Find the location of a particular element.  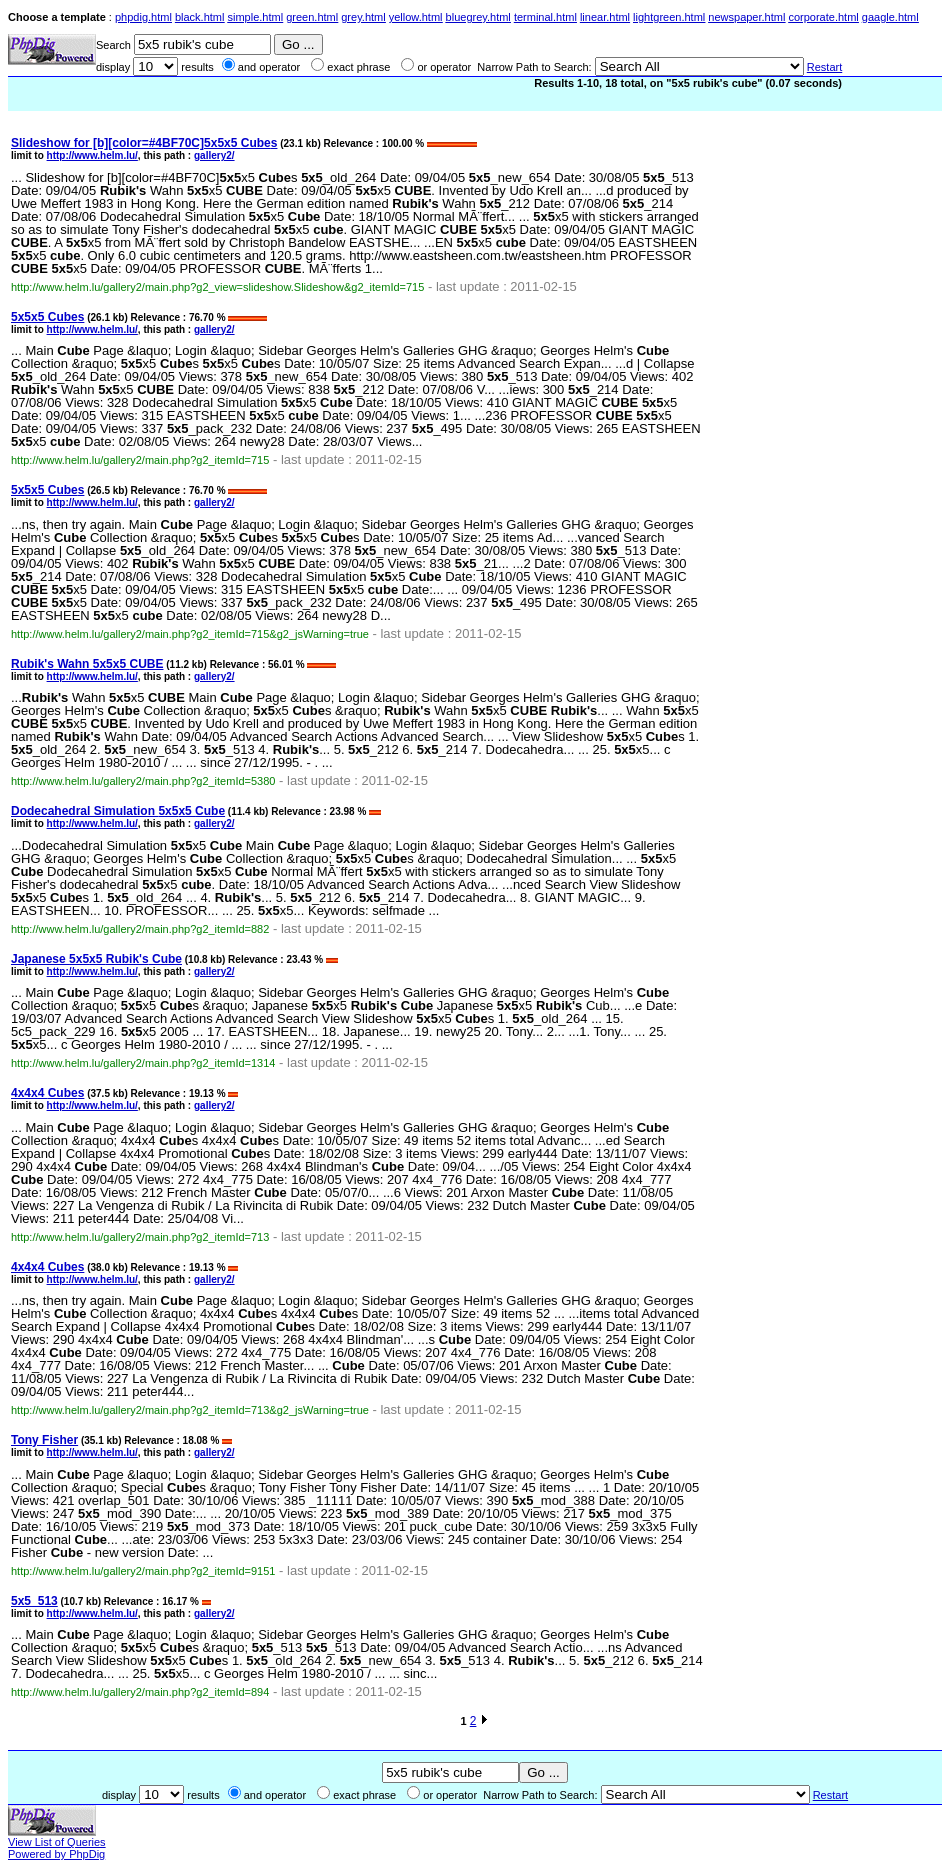

Slideshow for [b][color=#4BF70C]x5 s is located at coordinates (144, 143).